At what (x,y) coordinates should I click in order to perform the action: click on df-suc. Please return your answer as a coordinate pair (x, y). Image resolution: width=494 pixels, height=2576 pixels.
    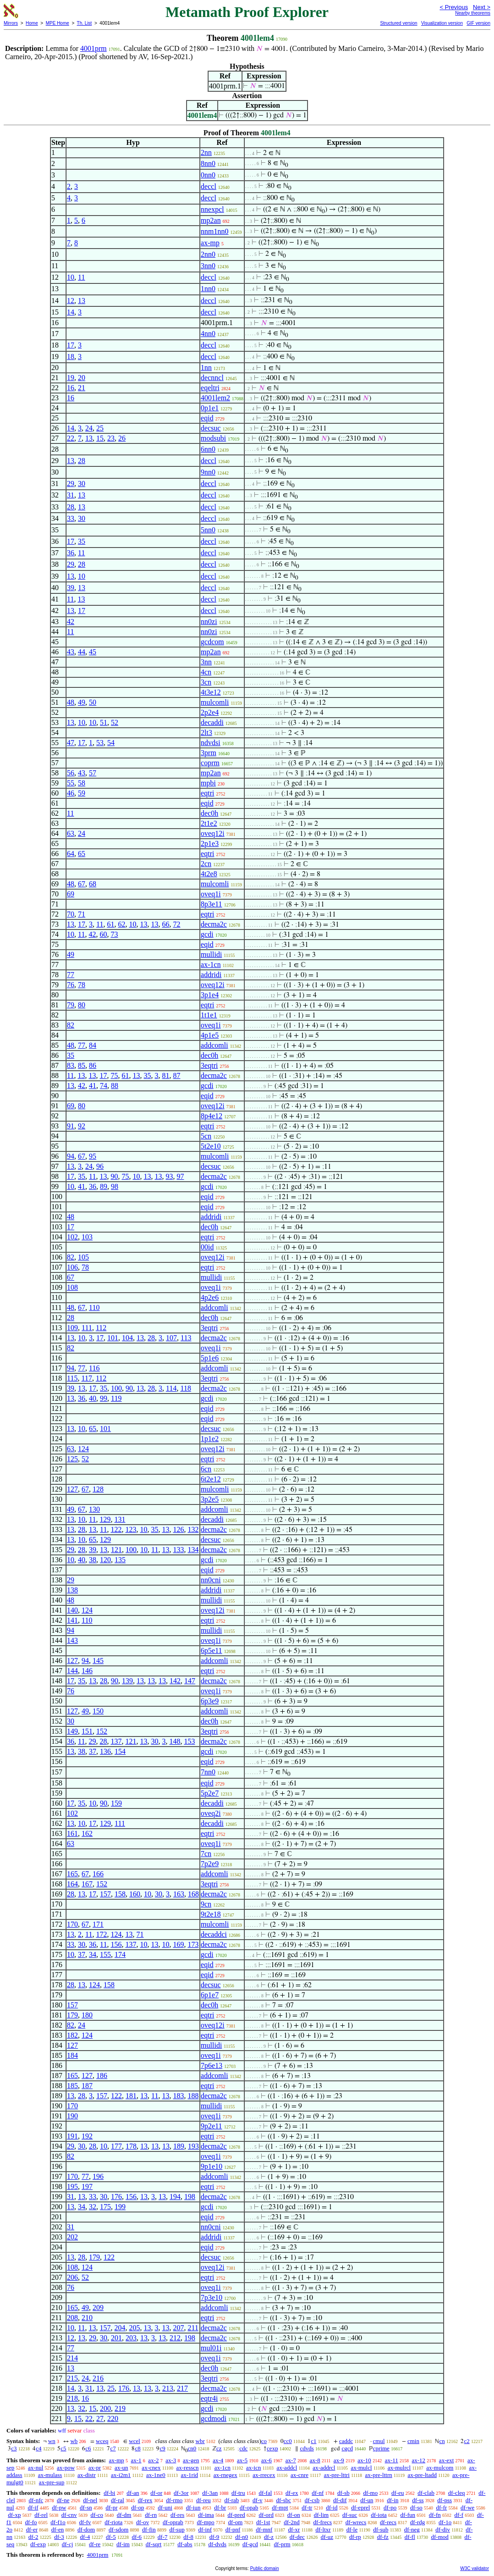
    Looking at the image, I should click on (349, 2514).